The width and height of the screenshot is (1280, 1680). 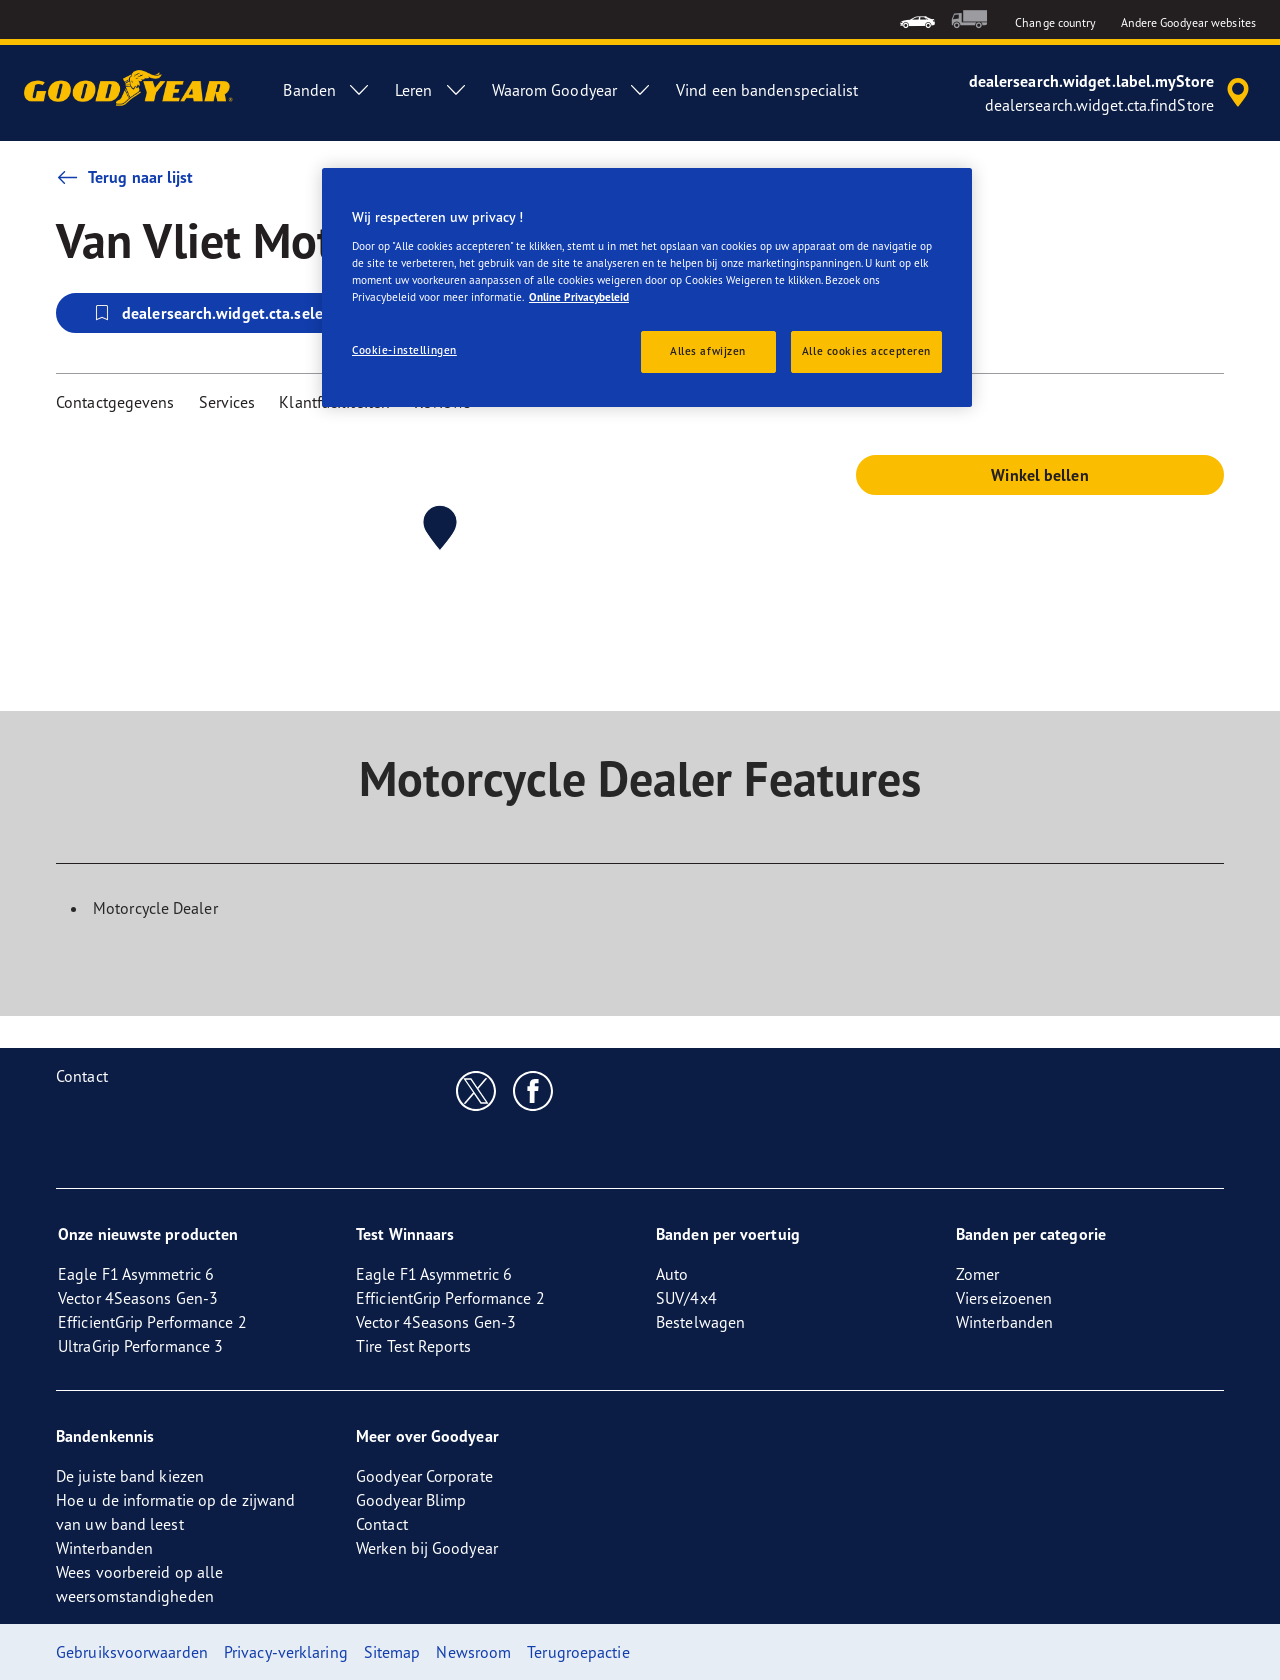 I want to click on Services, so click(x=227, y=402).